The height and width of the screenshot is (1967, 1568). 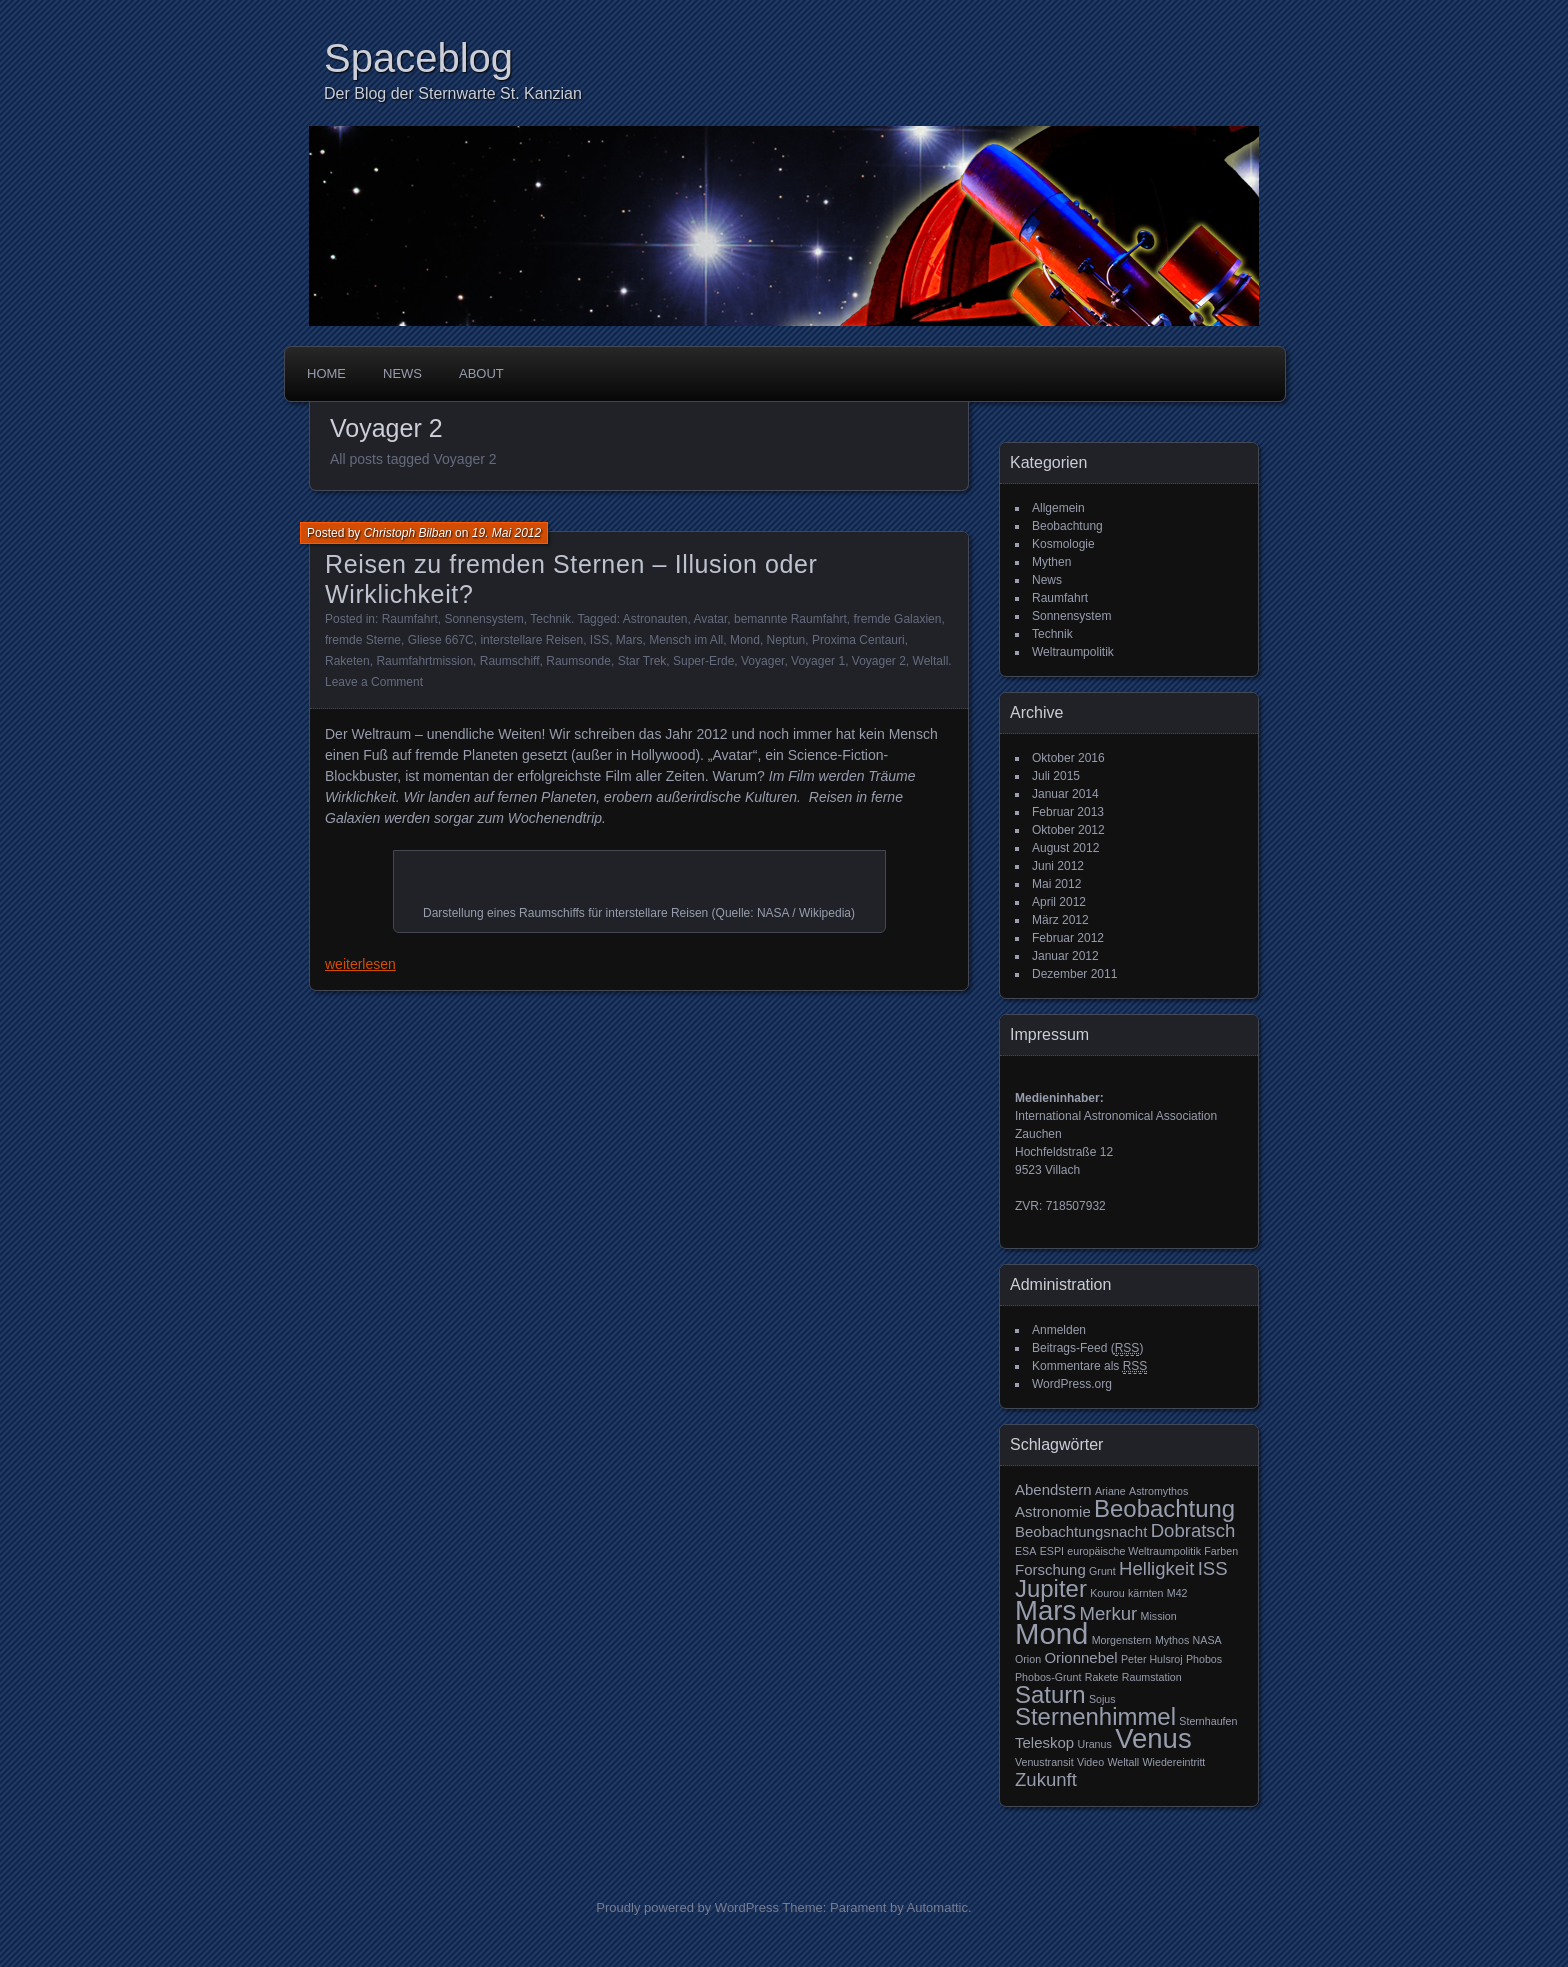 I want to click on Weltraumpolitik, so click(x=1073, y=652).